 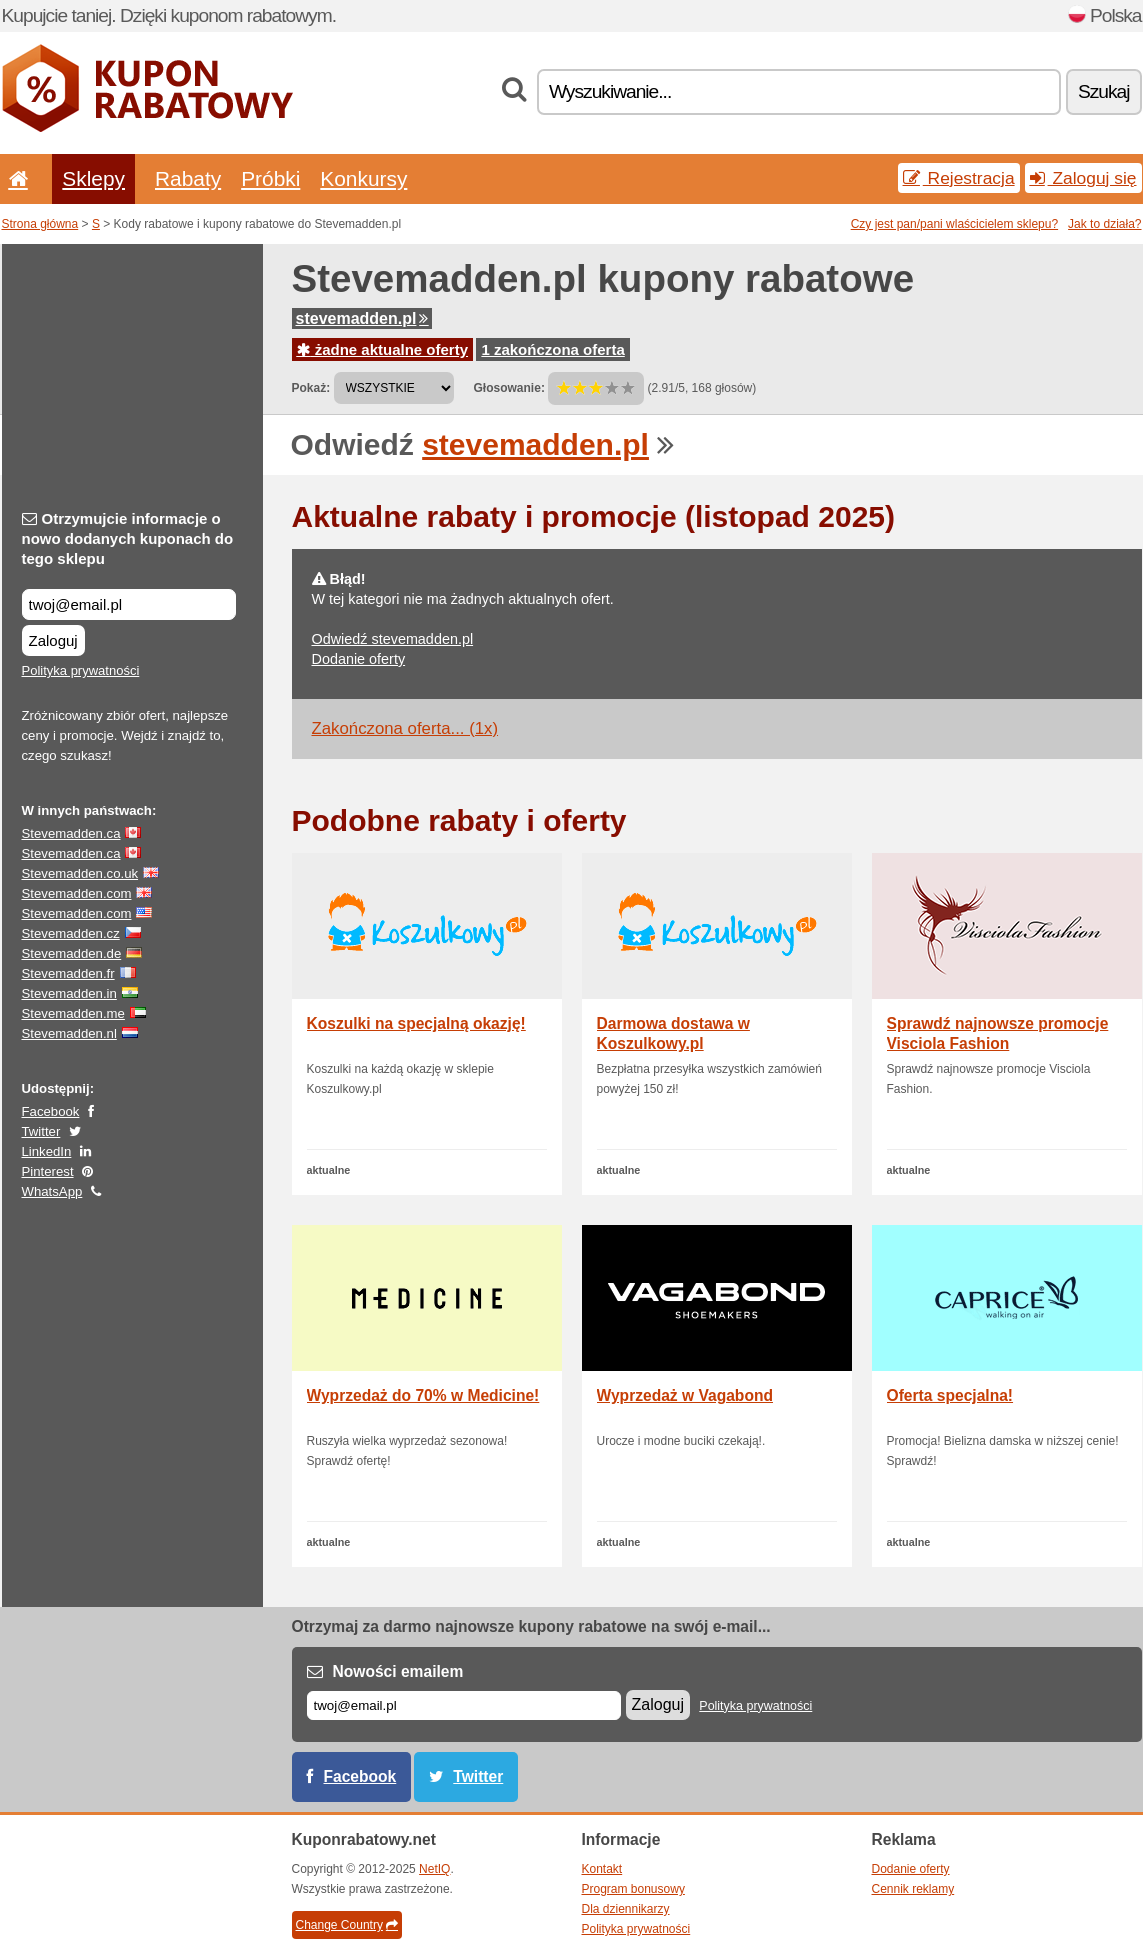 What do you see at coordinates (41, 1131) in the screenshot?
I see `Twitter` at bounding box center [41, 1131].